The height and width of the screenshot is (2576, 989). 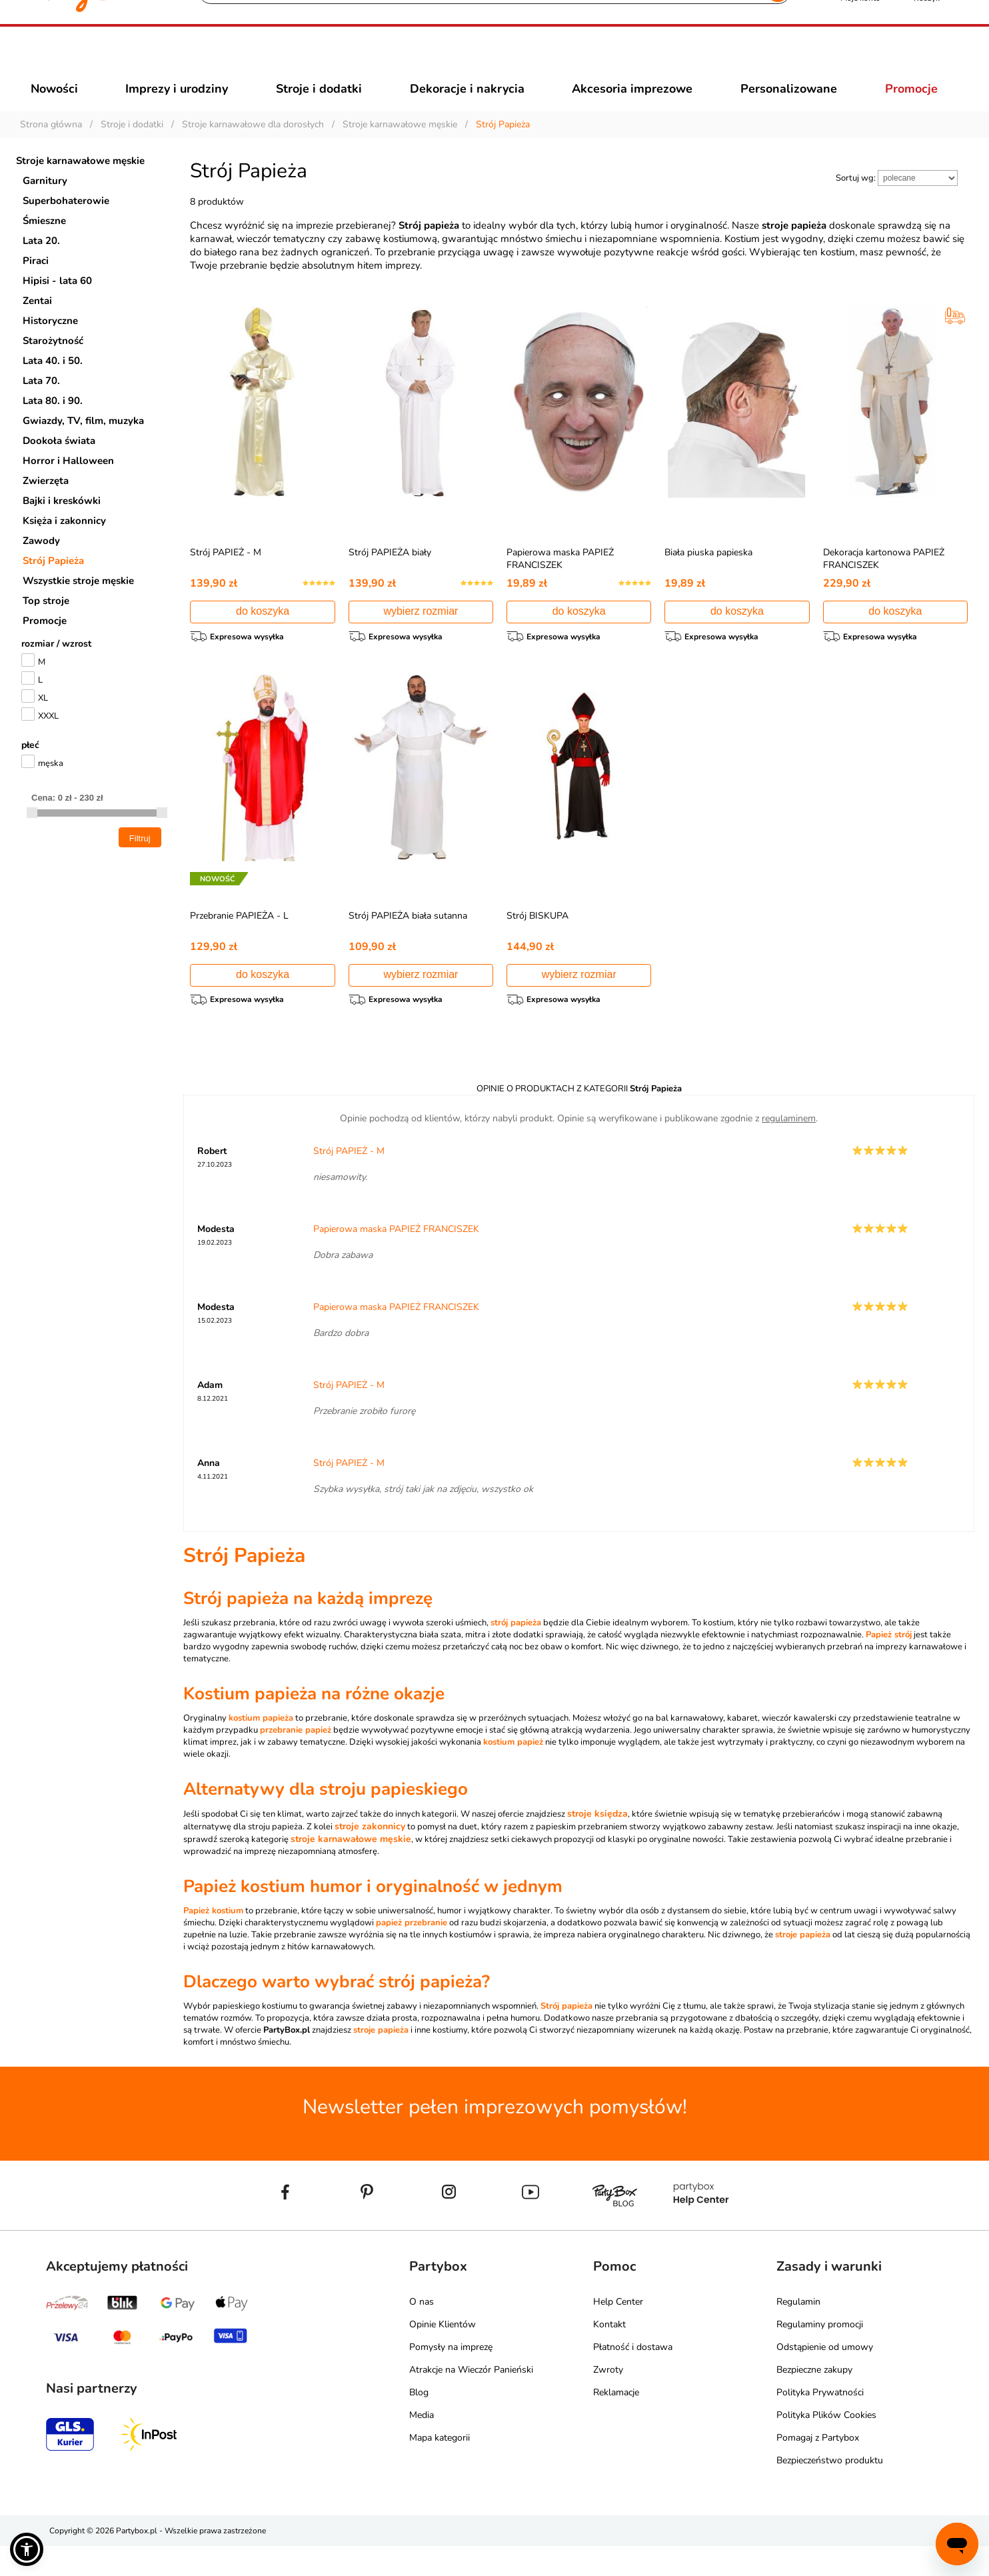 I want to click on Przebranie PAPIEŻA - L, so click(x=239, y=942).